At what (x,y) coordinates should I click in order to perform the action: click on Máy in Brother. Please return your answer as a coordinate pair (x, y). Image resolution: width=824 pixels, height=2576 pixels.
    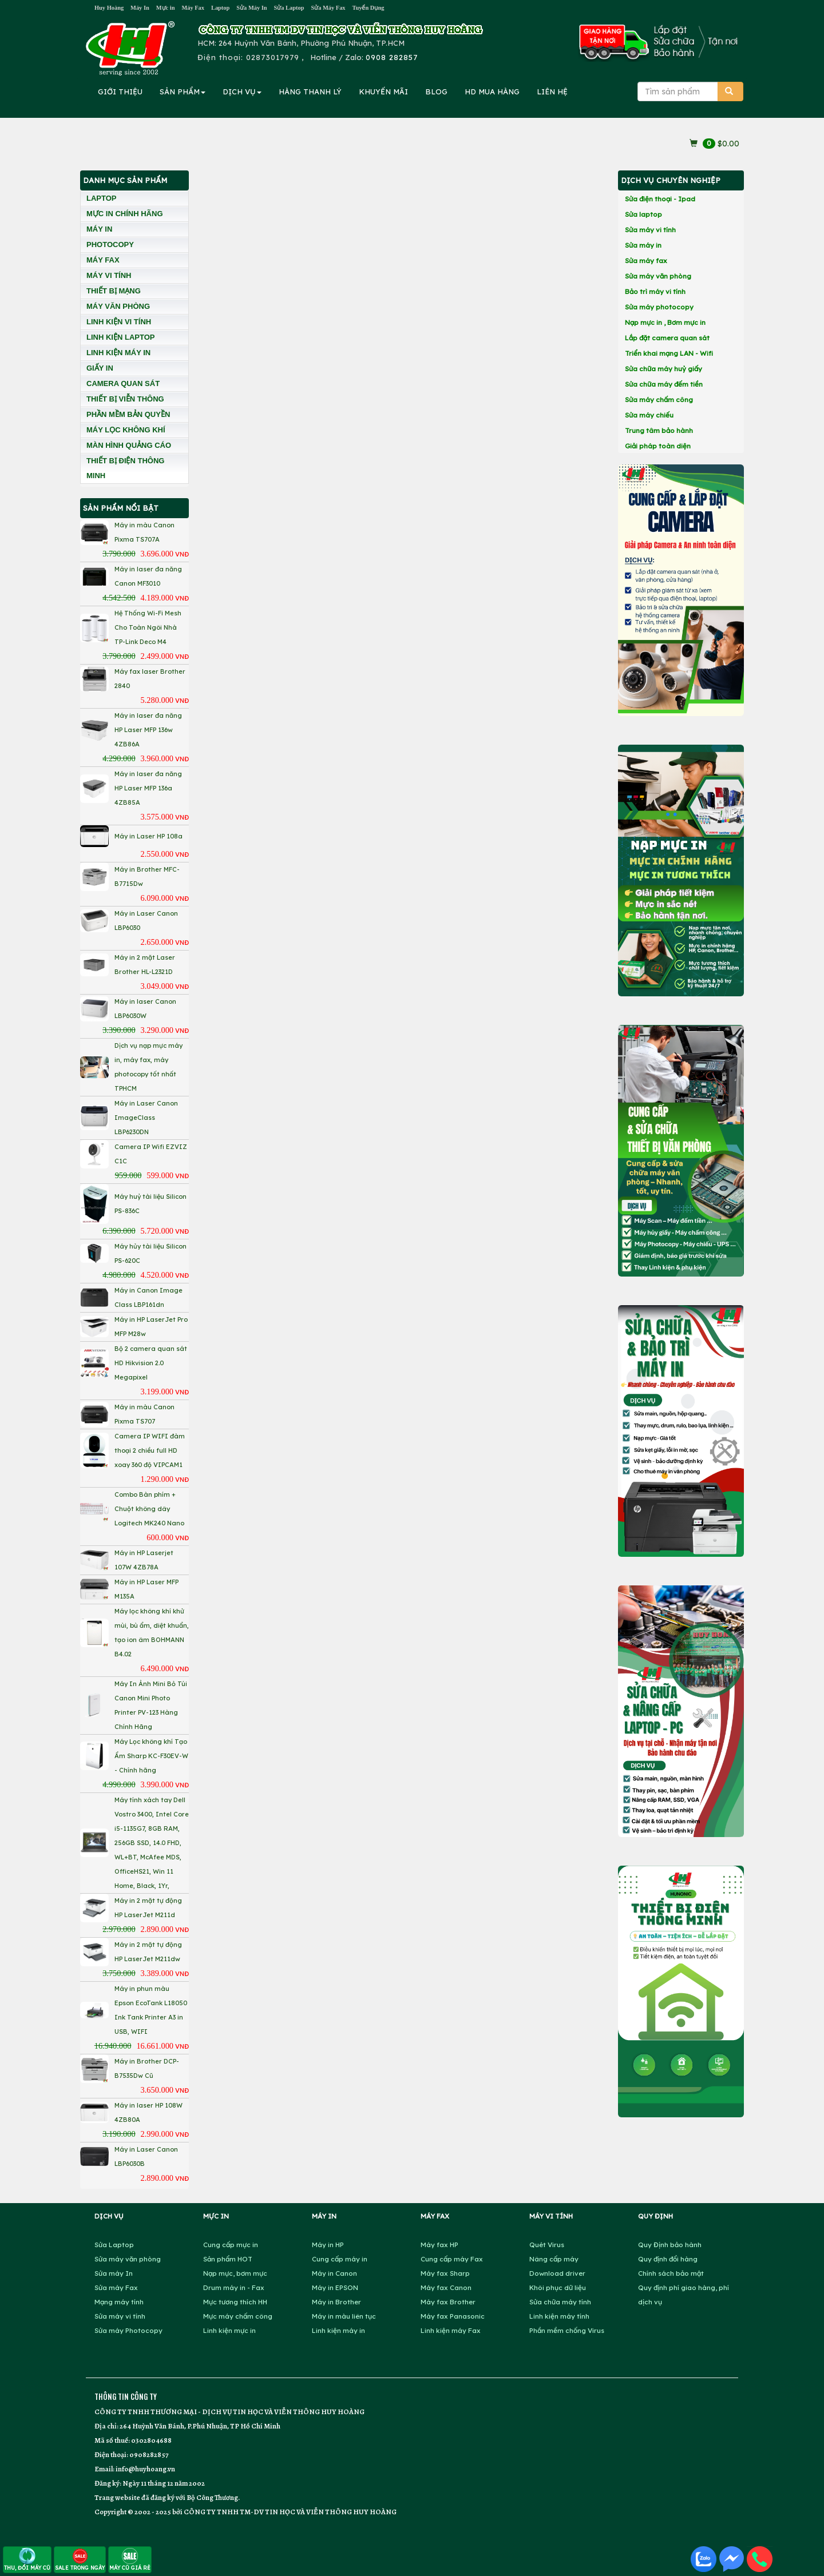
    Looking at the image, I should click on (336, 2301).